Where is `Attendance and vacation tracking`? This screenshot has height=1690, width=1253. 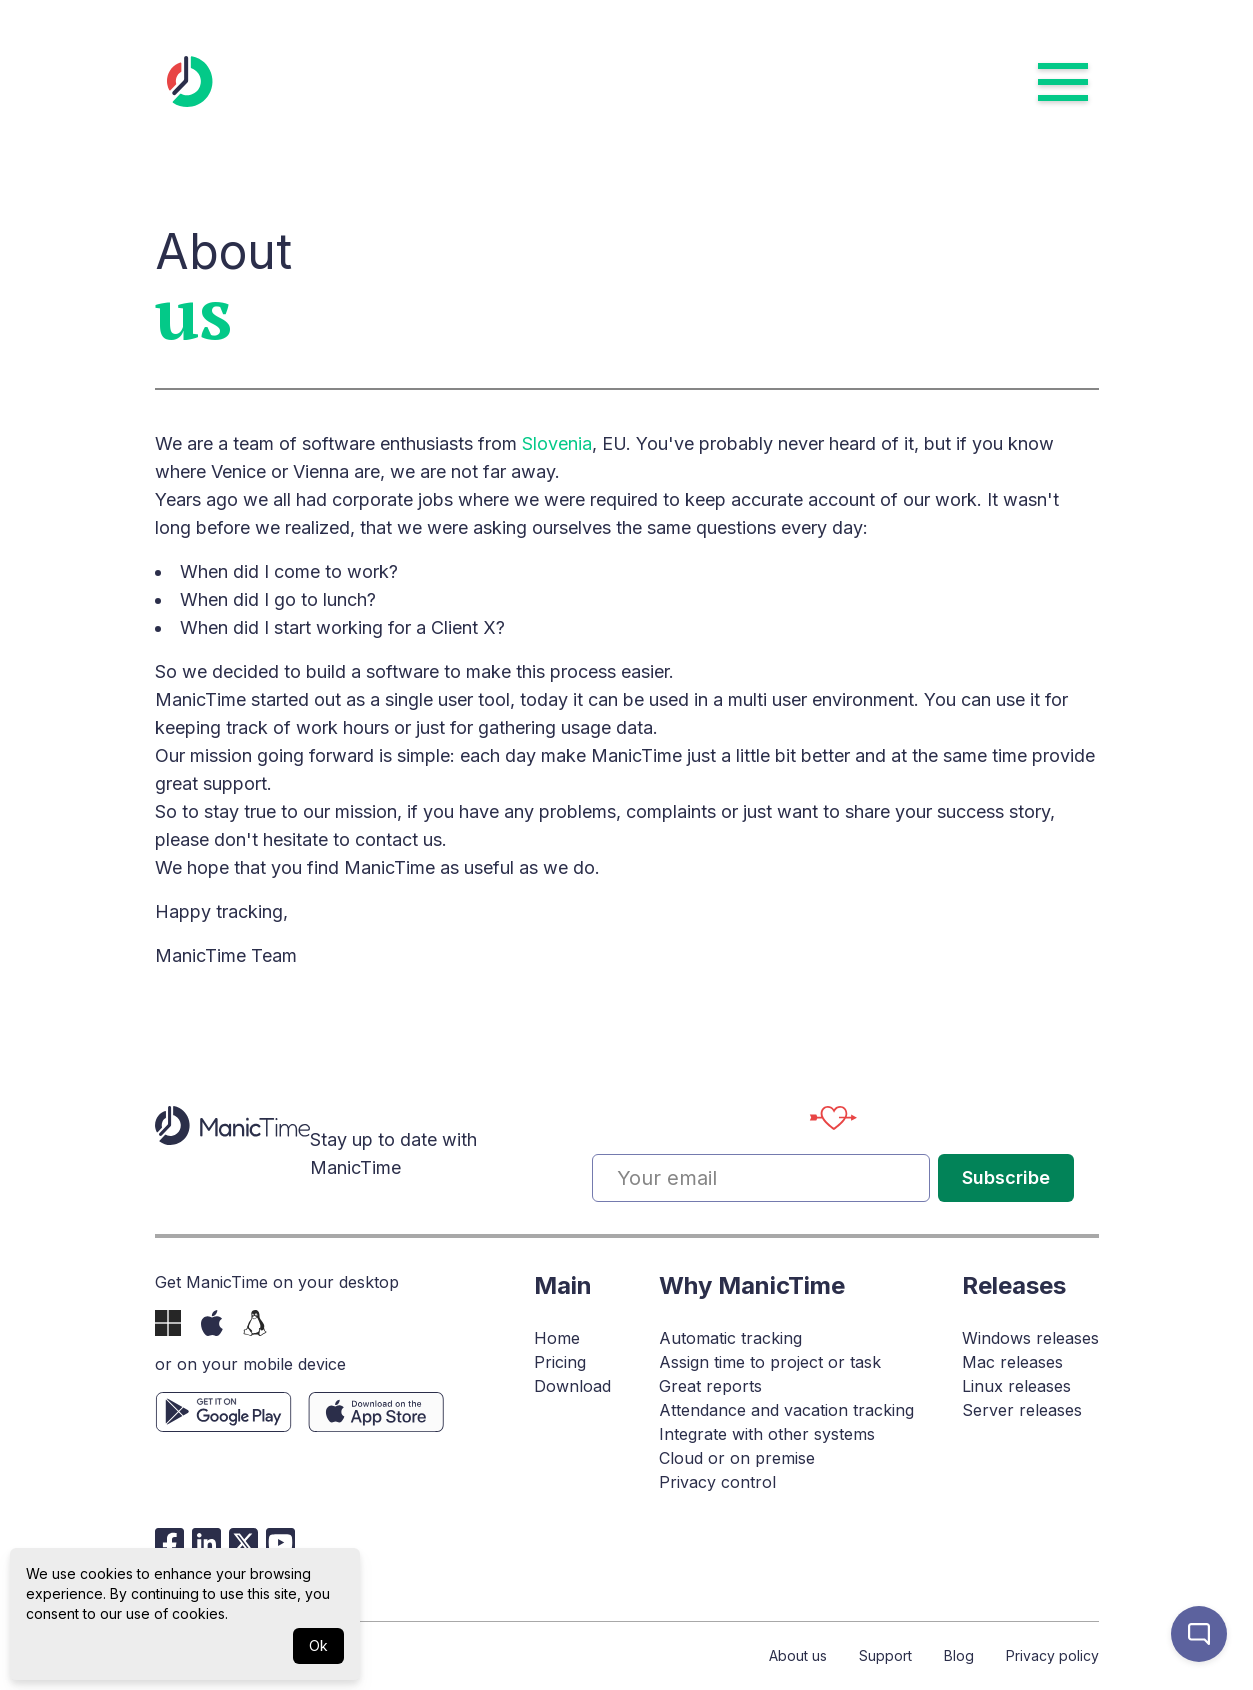 Attendance and vacation tracking is located at coordinates (786, 1410).